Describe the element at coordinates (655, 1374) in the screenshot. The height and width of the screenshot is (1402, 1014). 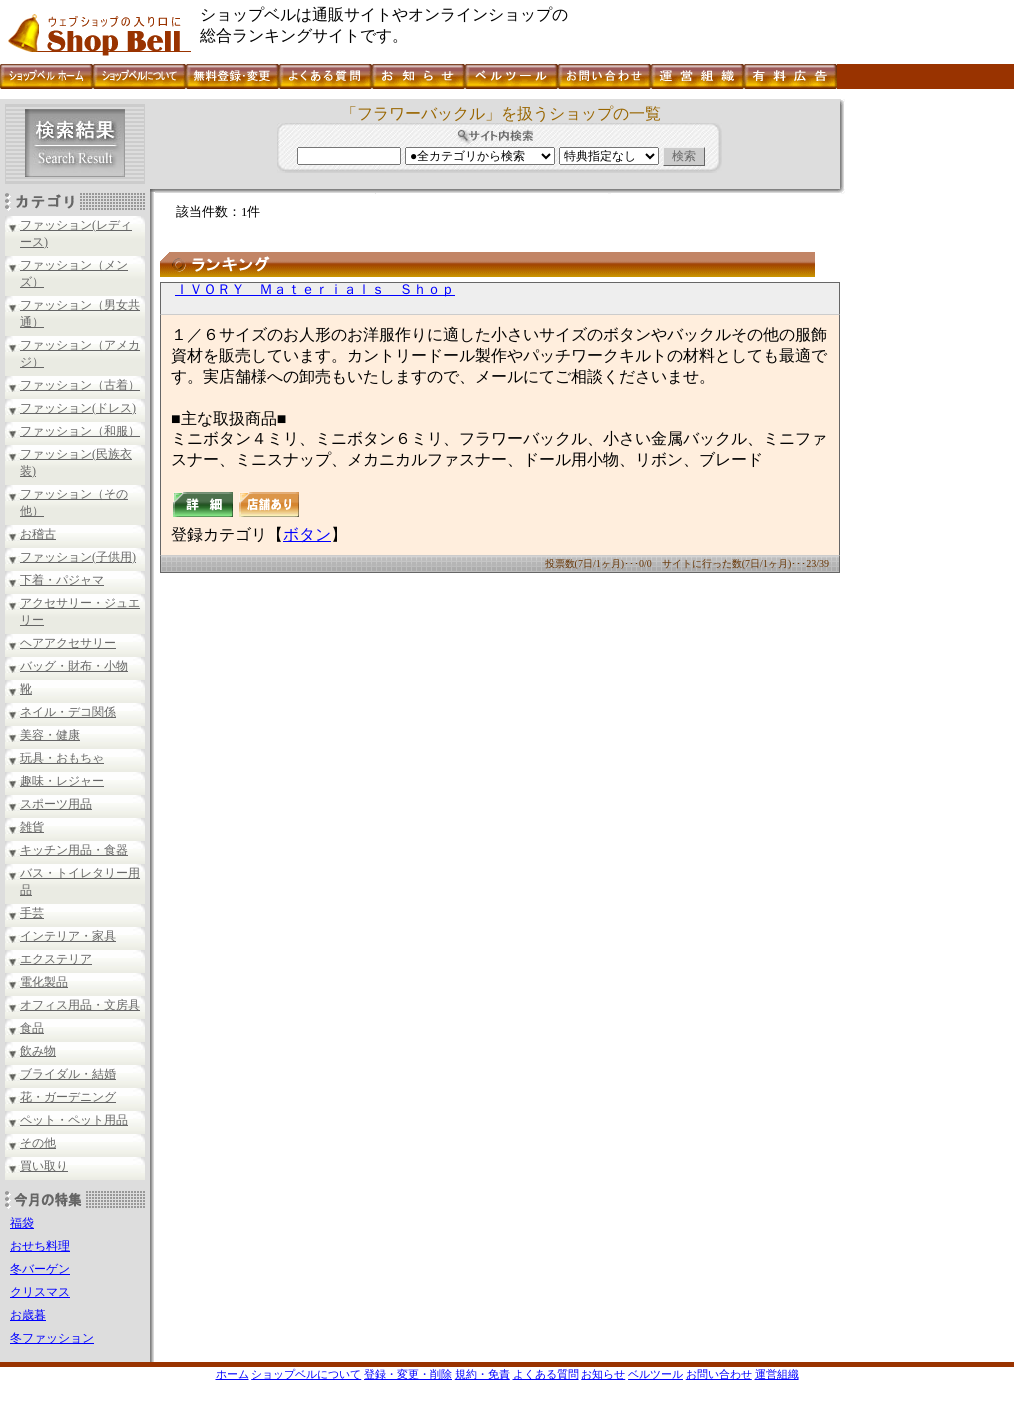
I see `ベルツール` at that location.